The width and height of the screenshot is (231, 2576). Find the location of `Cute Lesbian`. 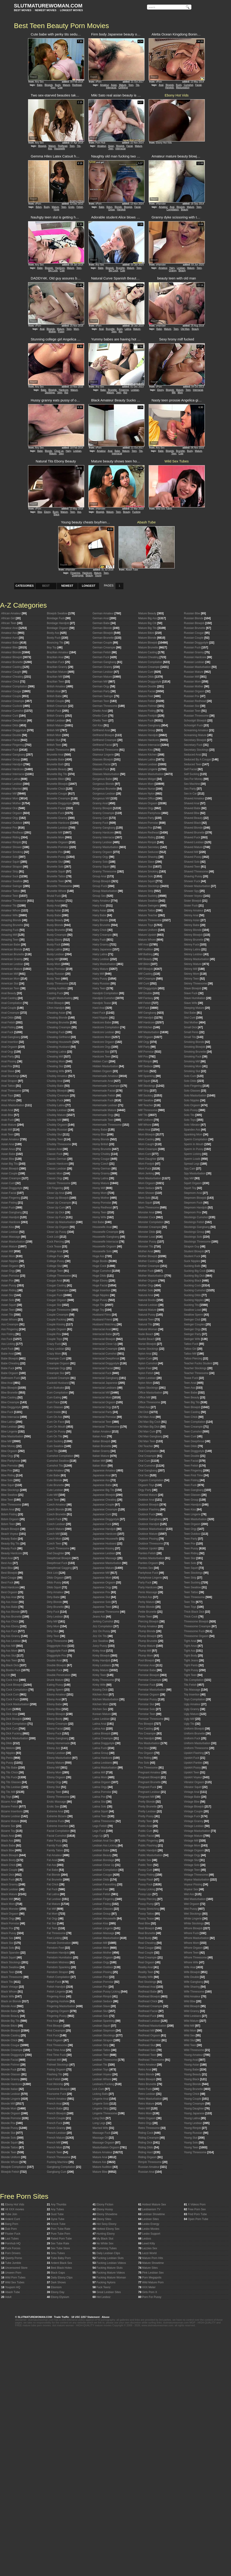

Cute Lesbian is located at coordinates (55, 1490).